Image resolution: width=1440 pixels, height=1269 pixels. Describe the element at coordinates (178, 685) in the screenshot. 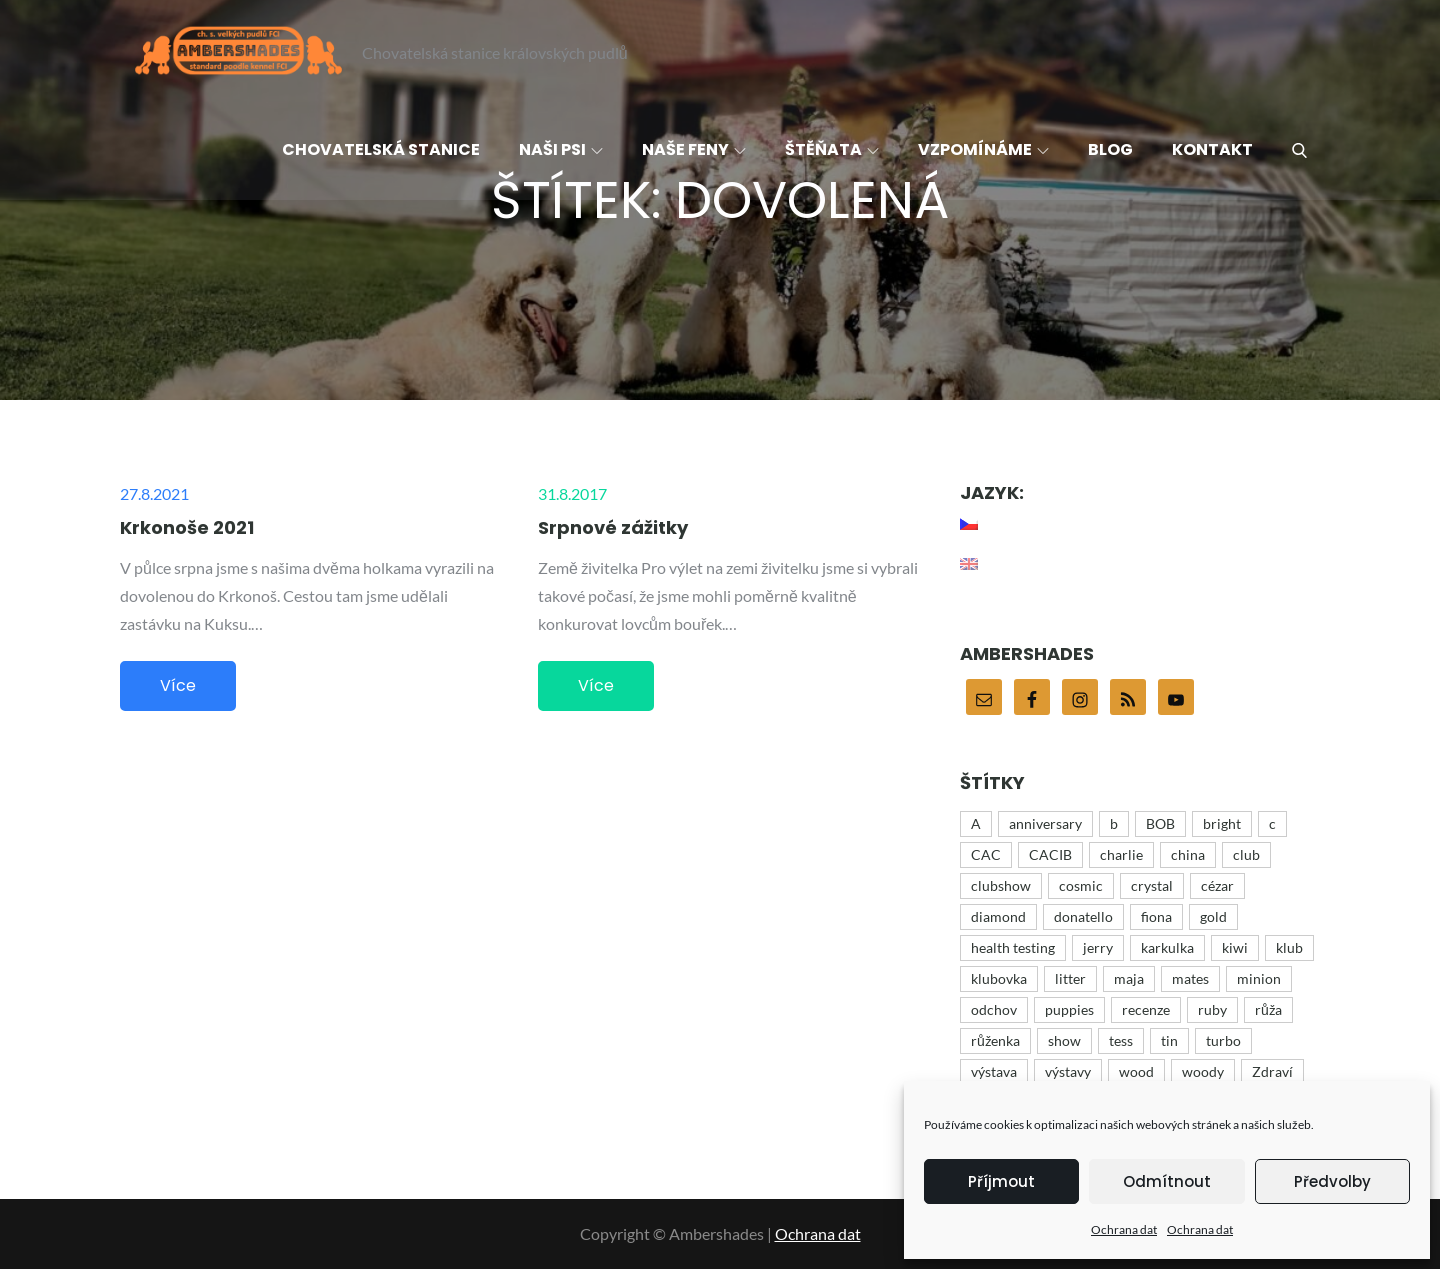

I see `Více` at that location.